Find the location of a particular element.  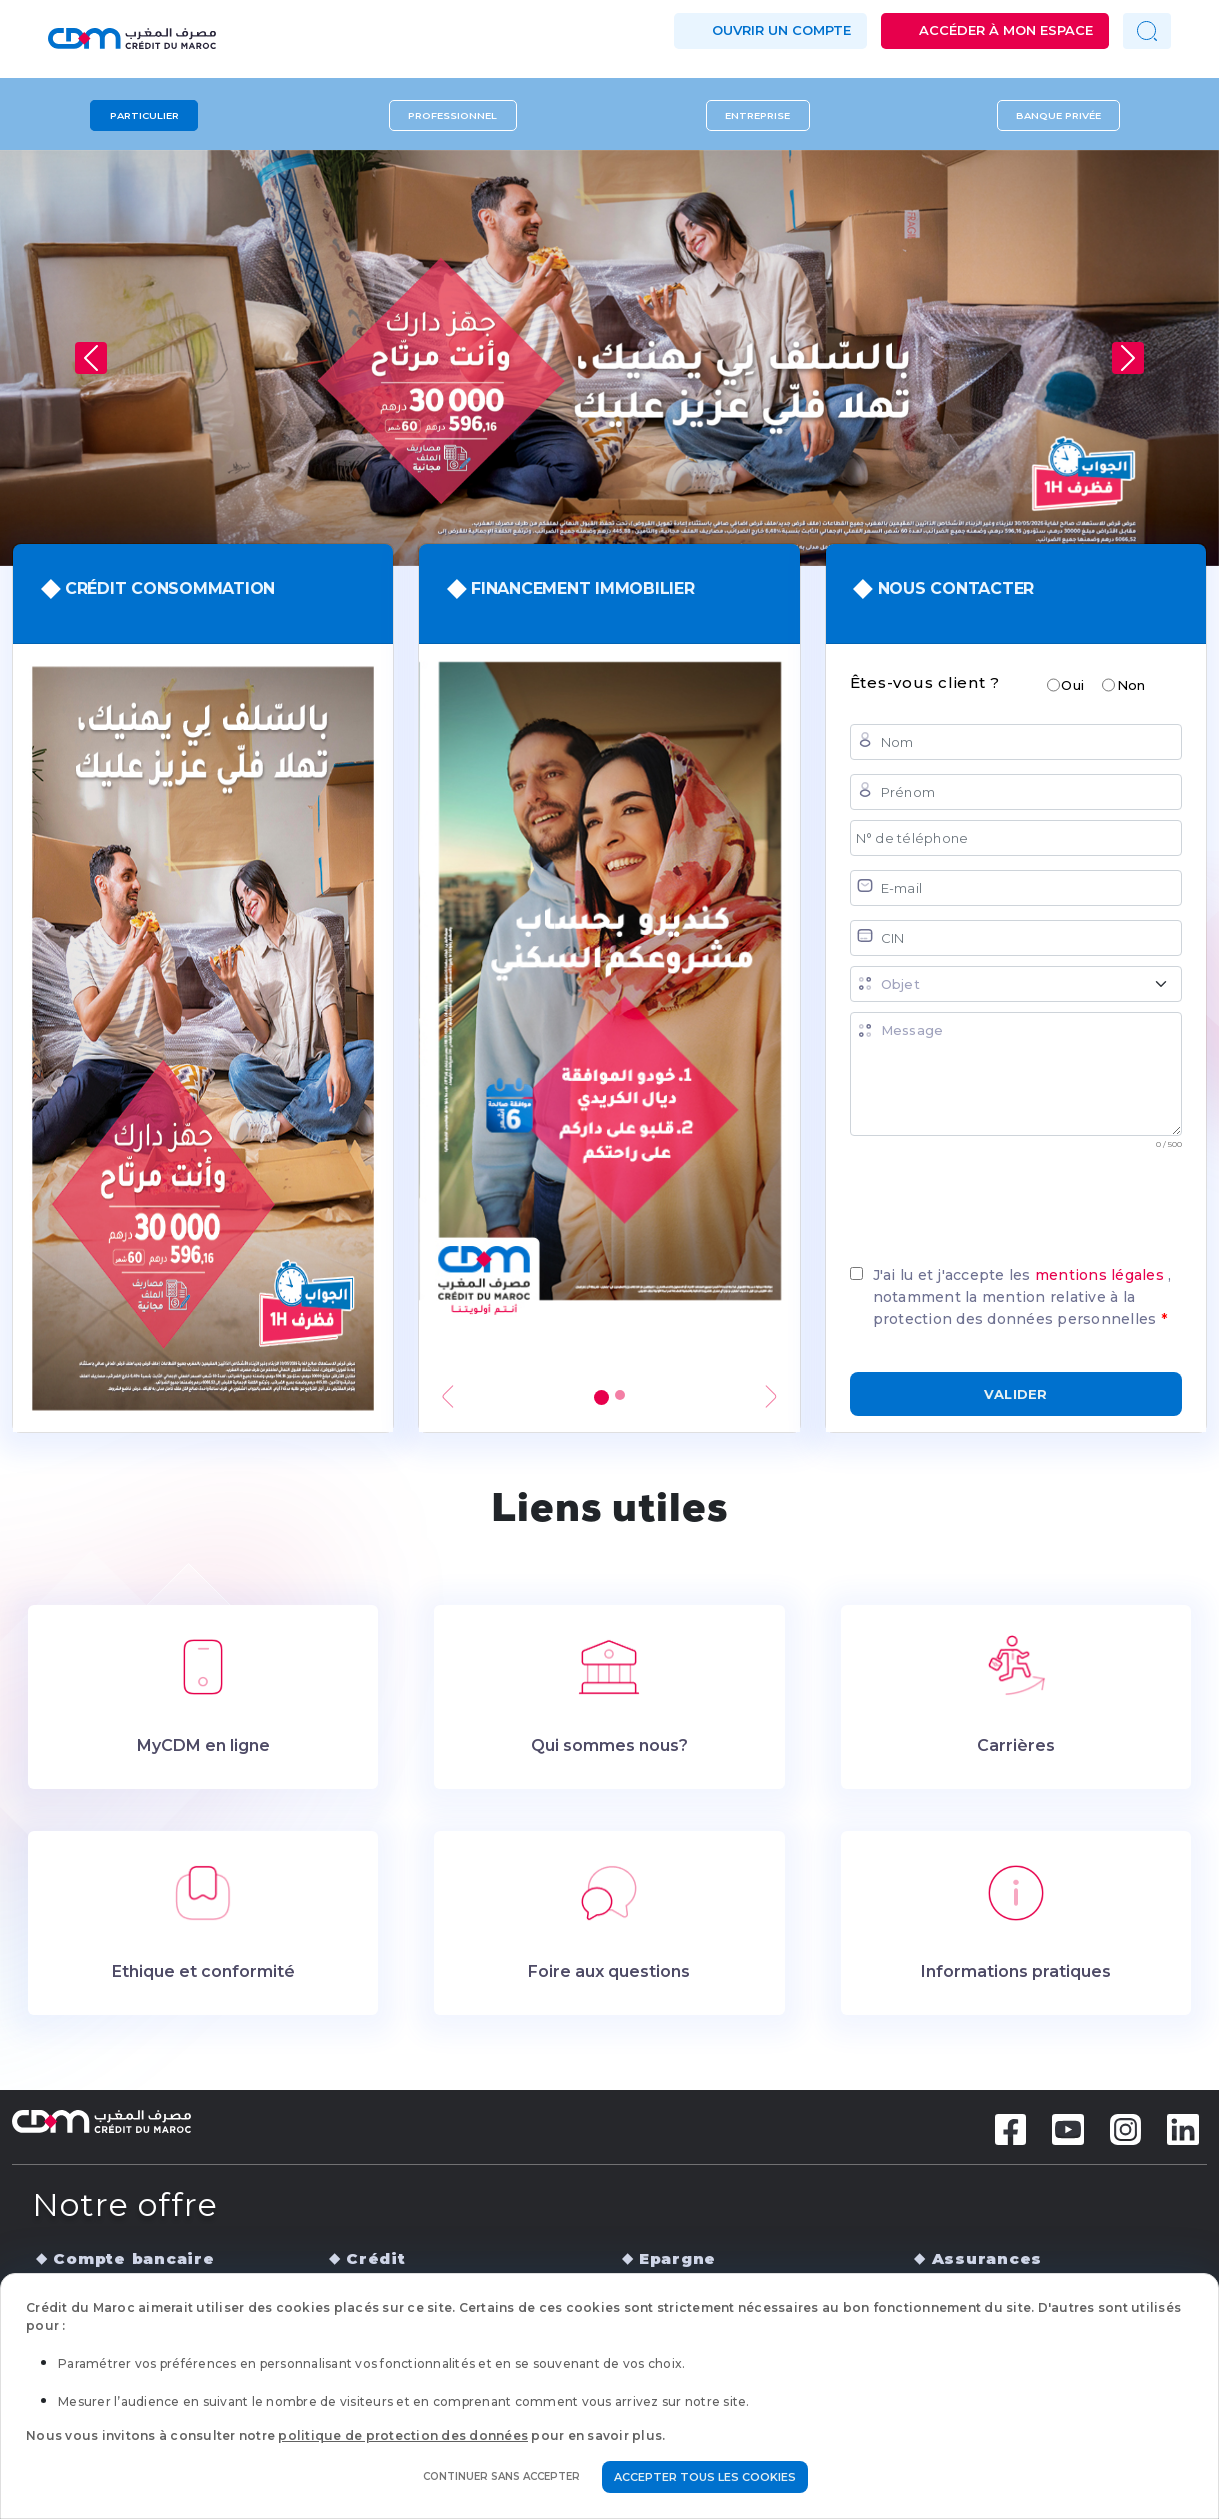

Oui is located at coordinates (1072, 685).